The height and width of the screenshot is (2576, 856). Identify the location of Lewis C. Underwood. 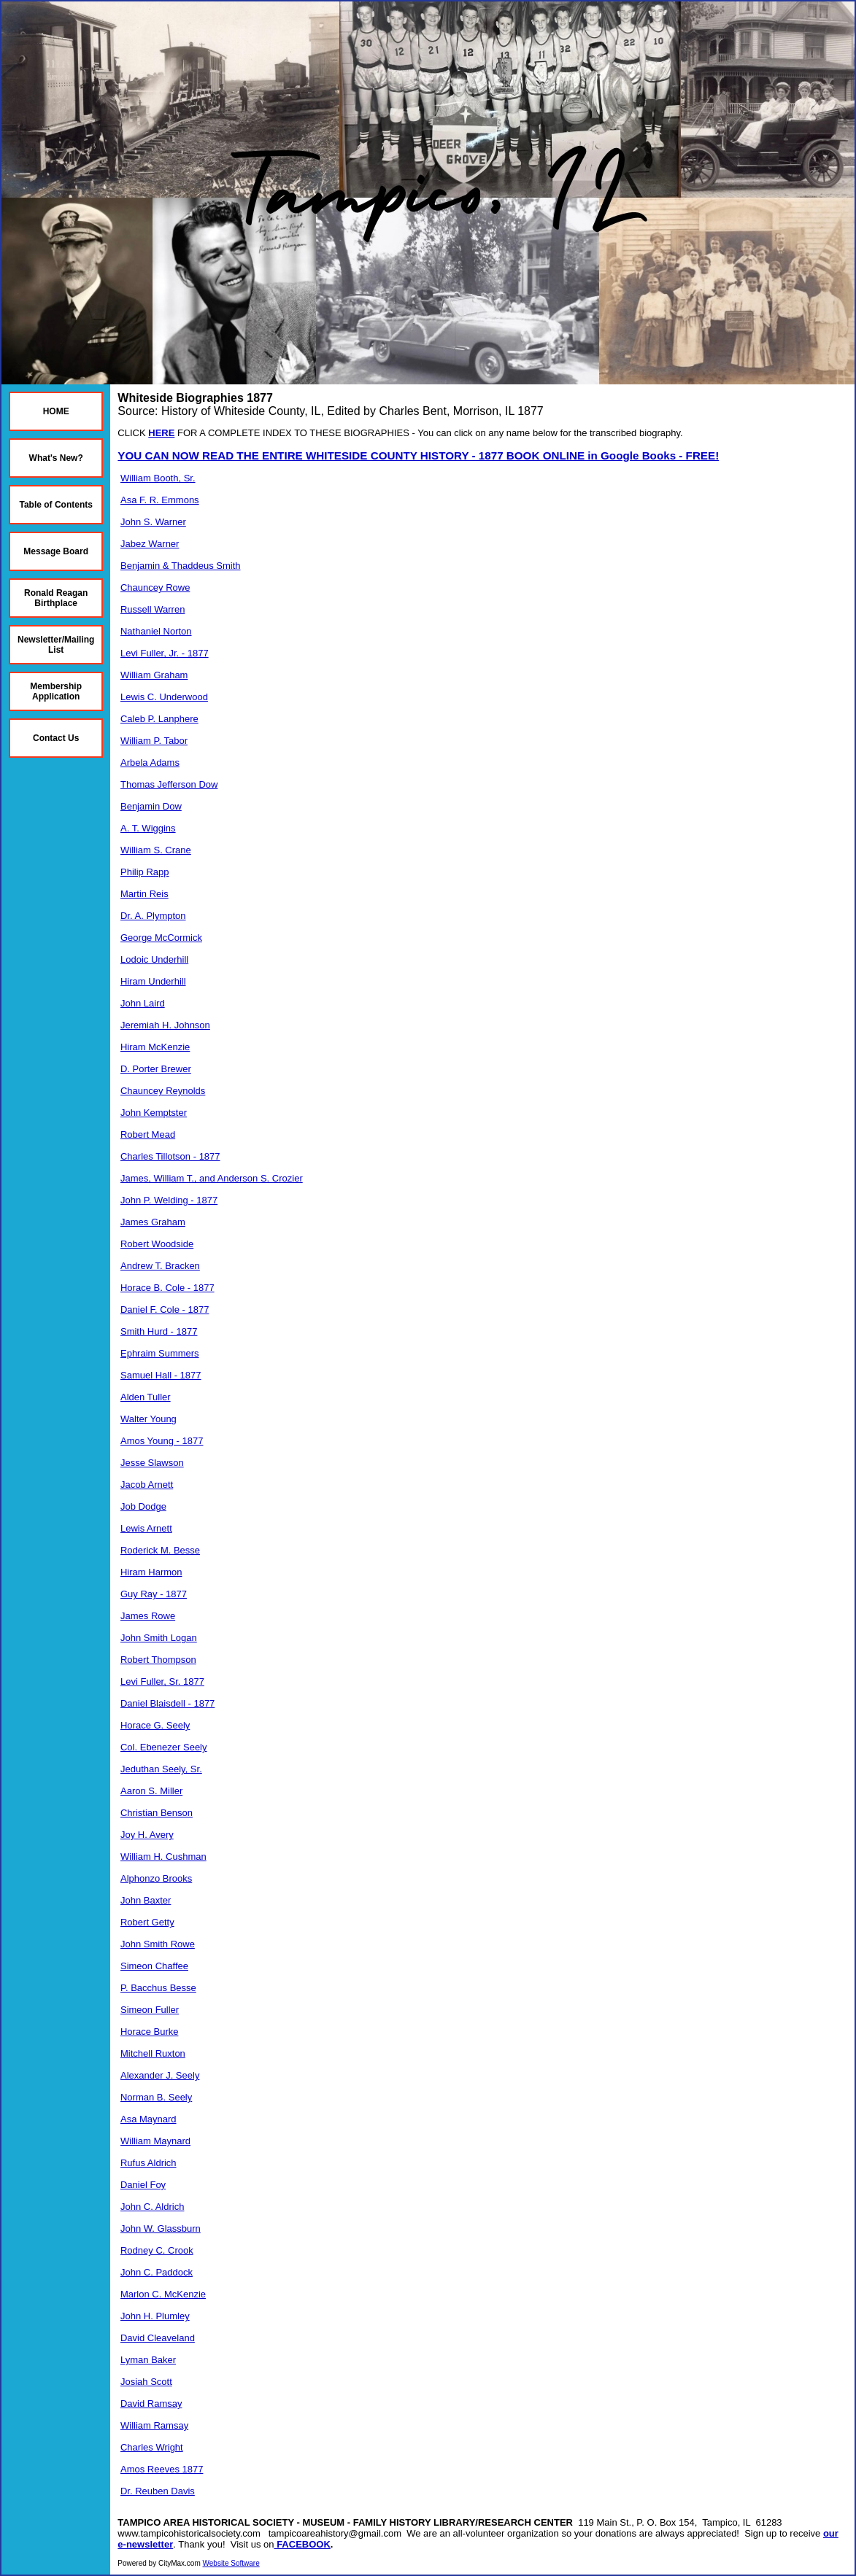
(164, 696).